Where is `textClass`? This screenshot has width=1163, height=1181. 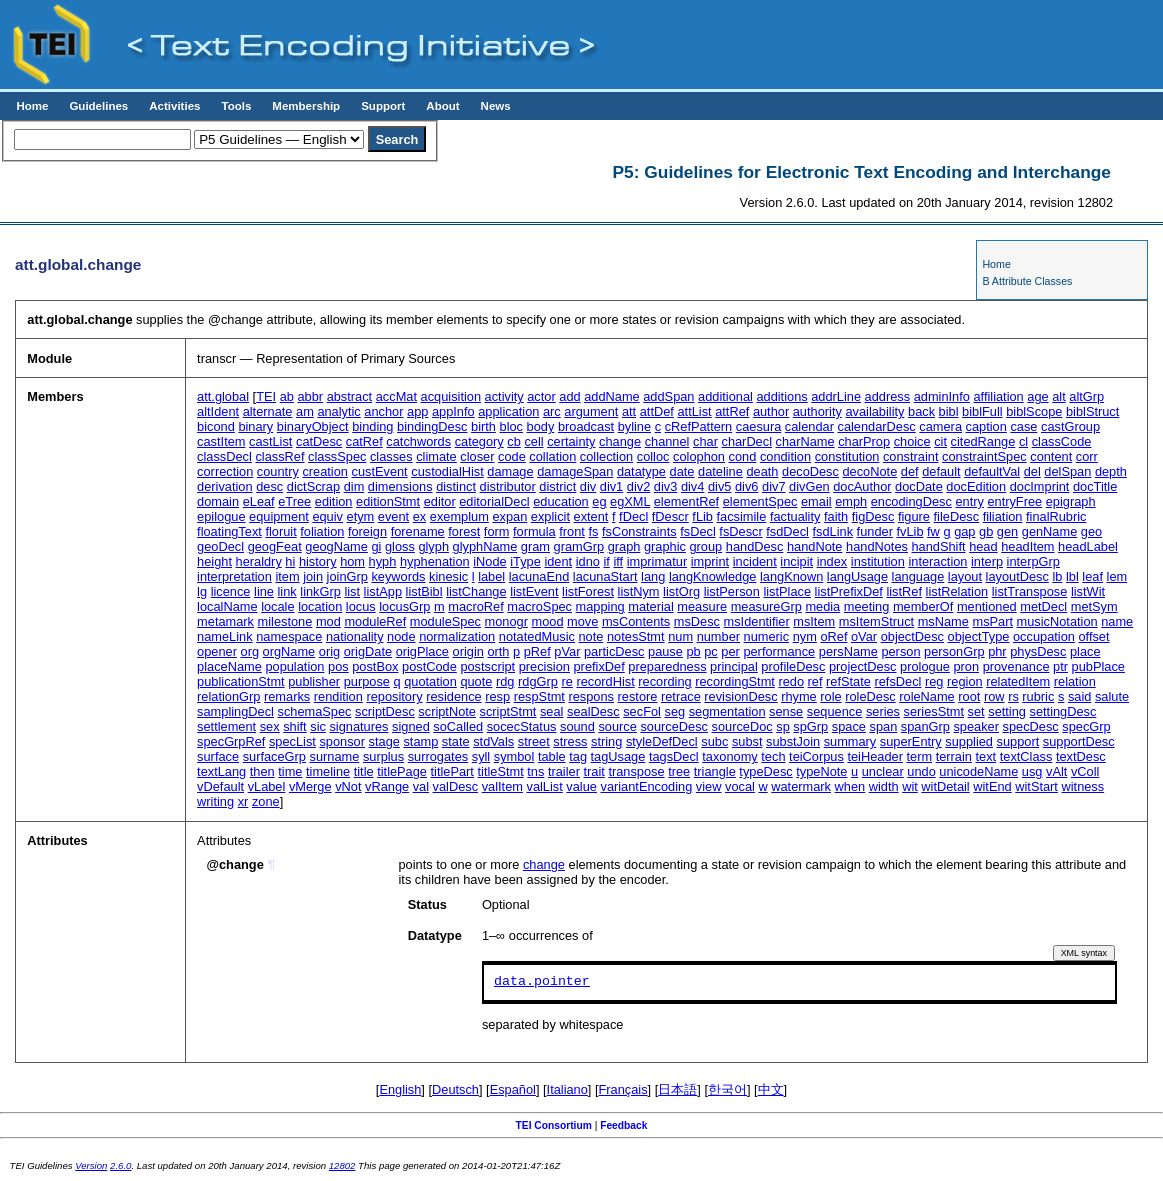
textClass is located at coordinates (1026, 756).